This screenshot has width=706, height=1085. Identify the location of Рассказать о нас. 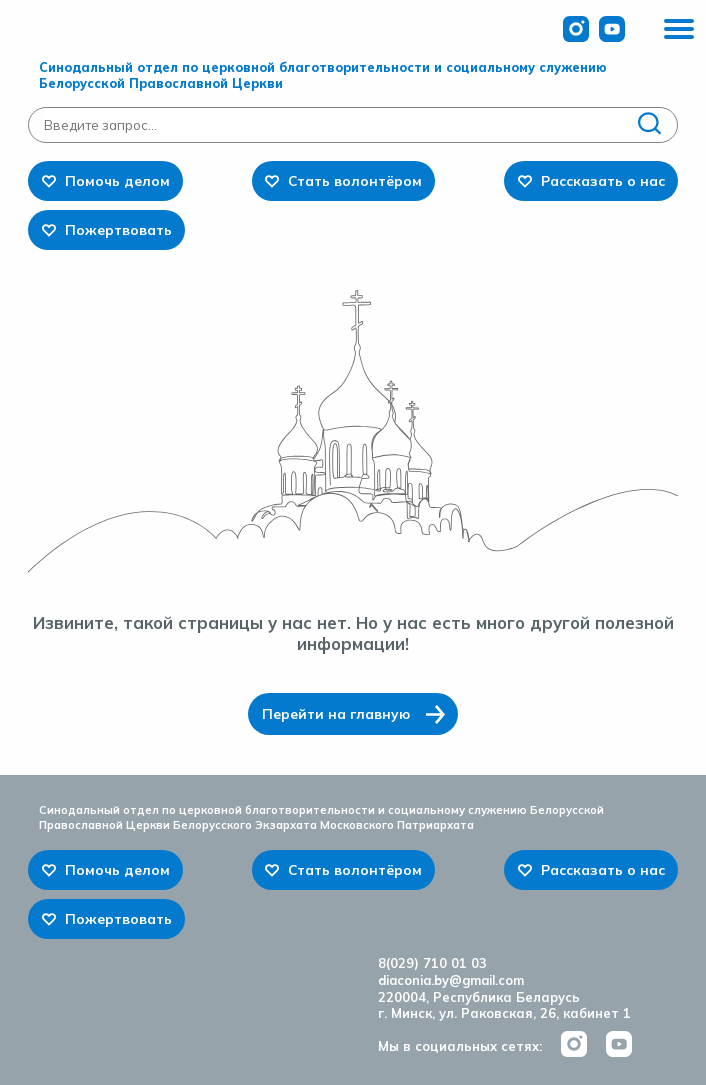
(603, 180).